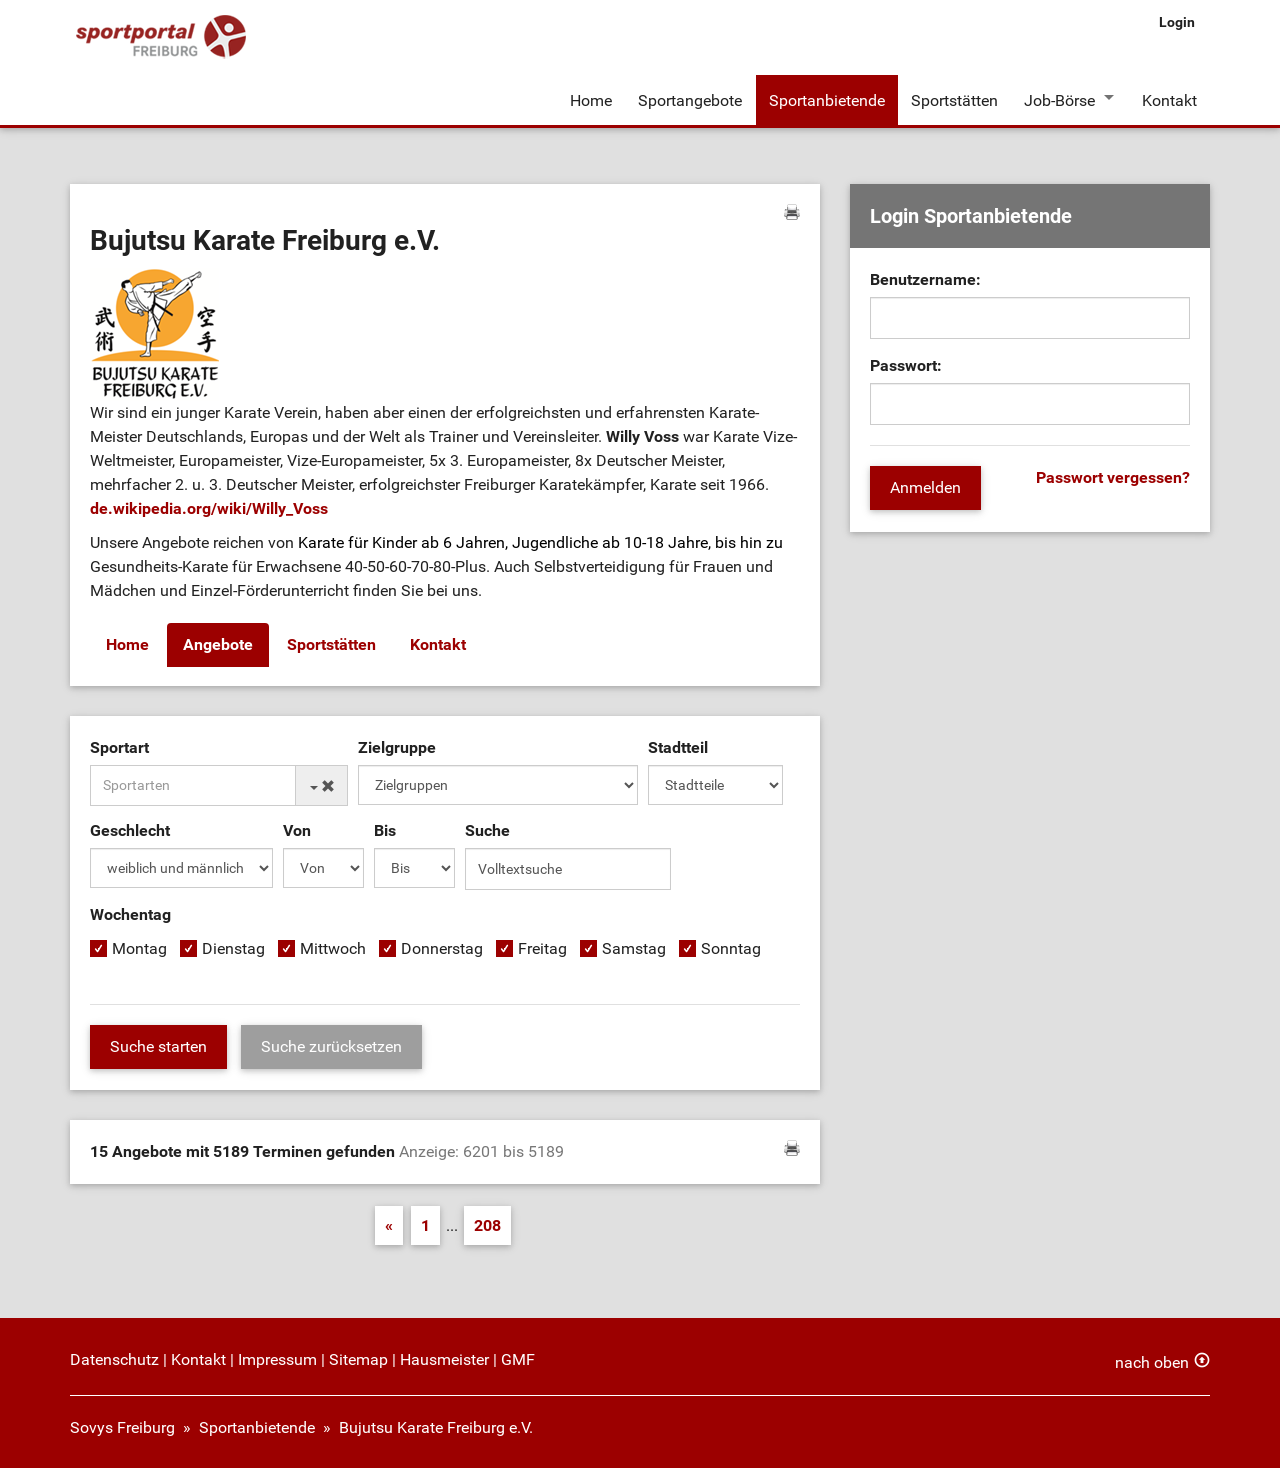  I want to click on Montag, so click(139, 947).